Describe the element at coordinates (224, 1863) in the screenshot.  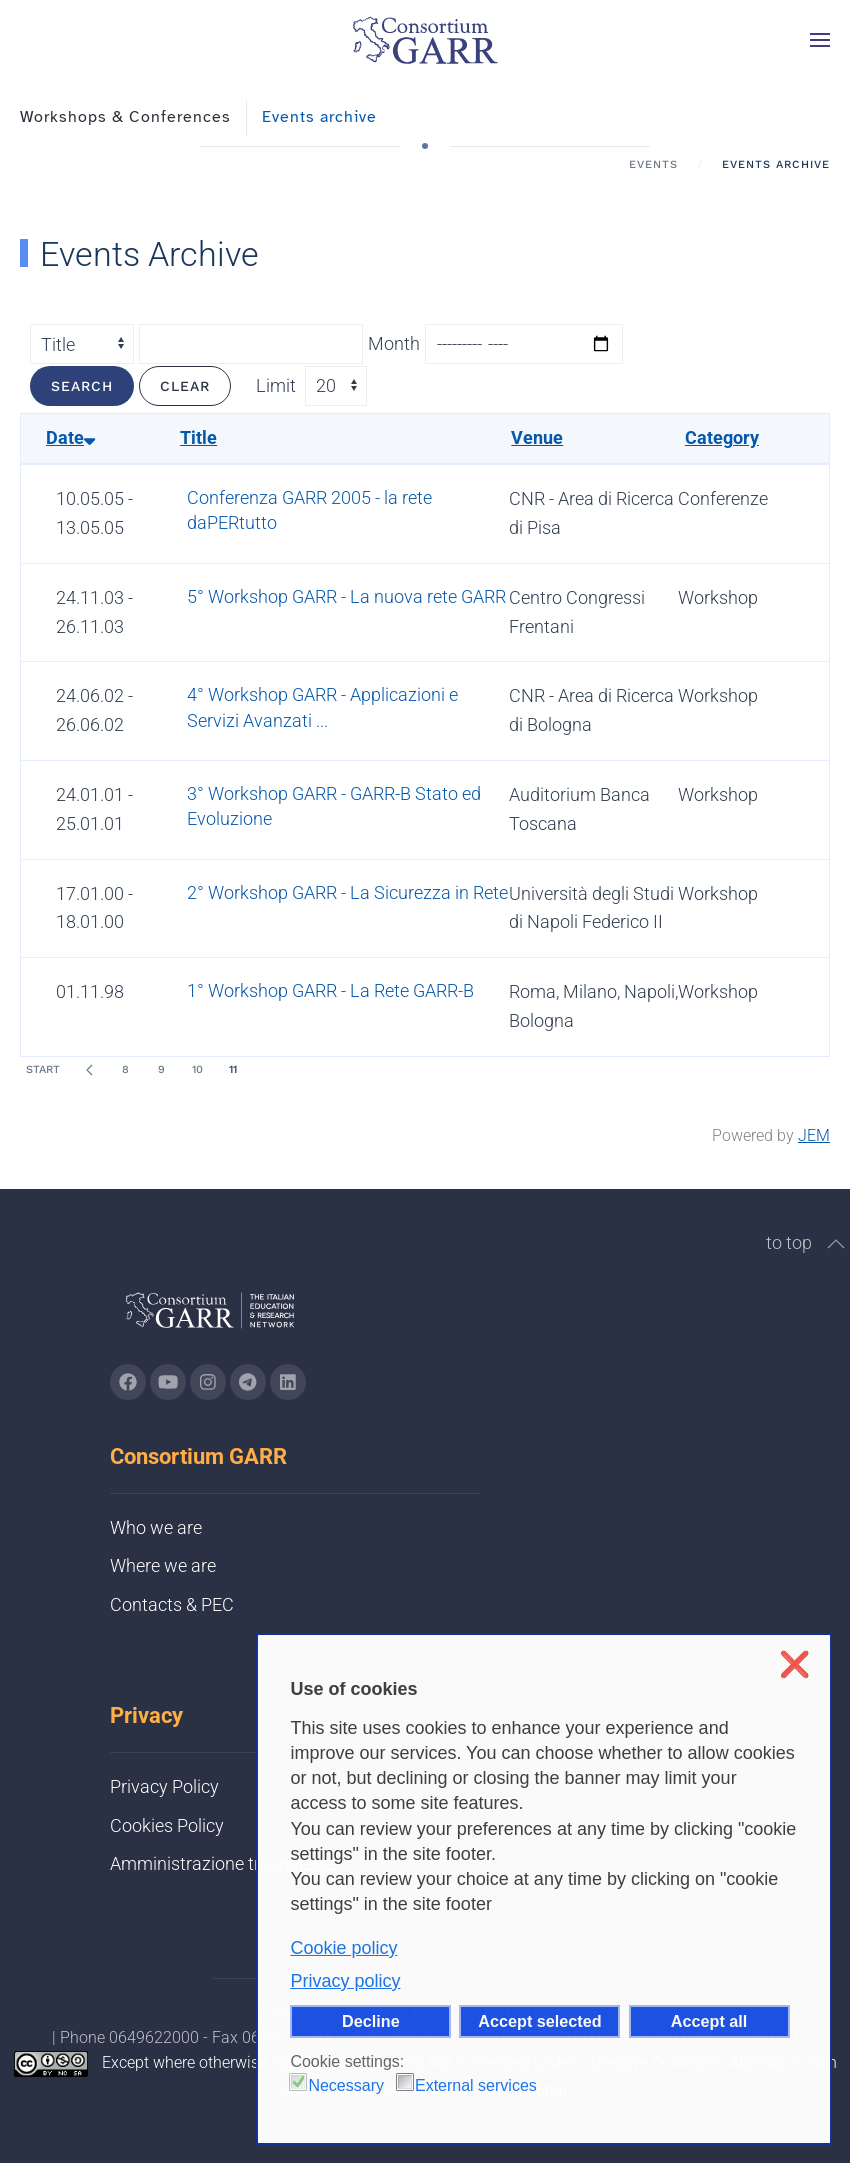
I see `Amministrazione trasparente` at that location.